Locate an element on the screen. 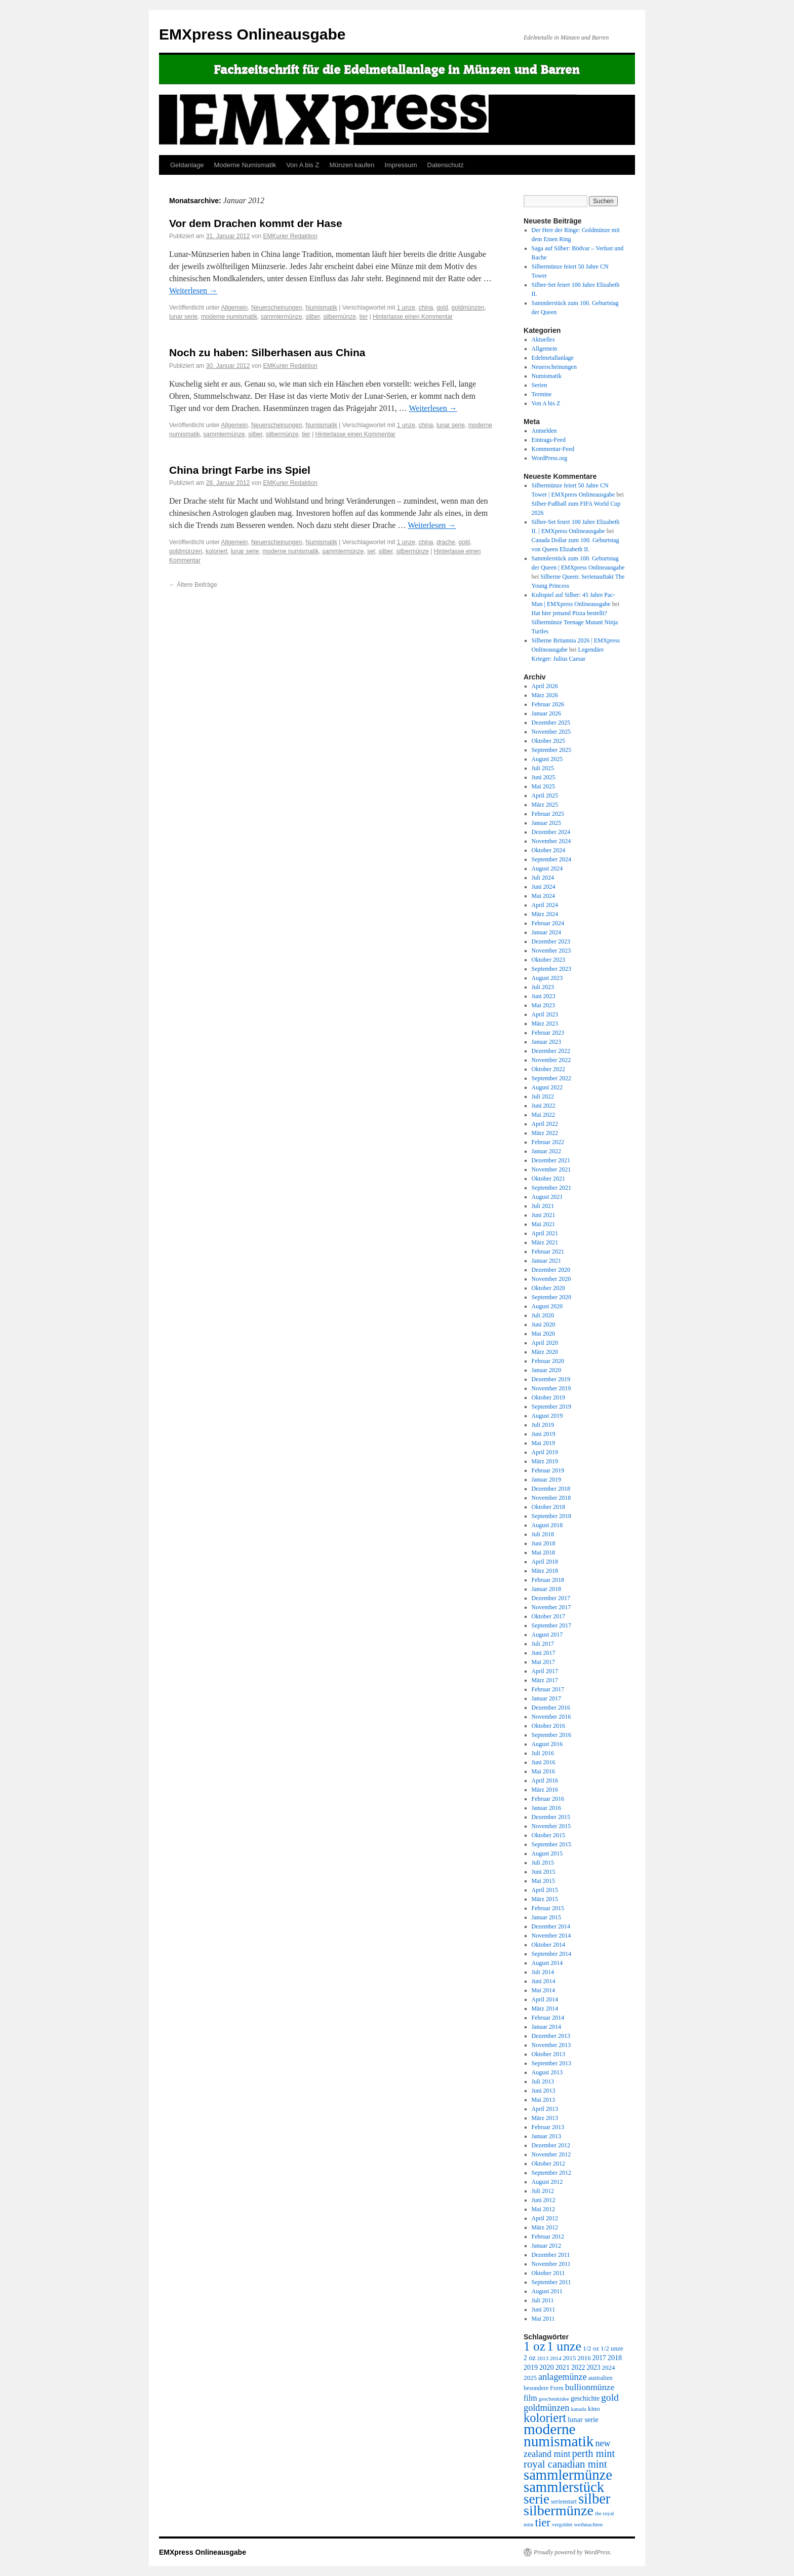 The width and height of the screenshot is (794, 2576). Edelmetallanlage is located at coordinates (553, 357).